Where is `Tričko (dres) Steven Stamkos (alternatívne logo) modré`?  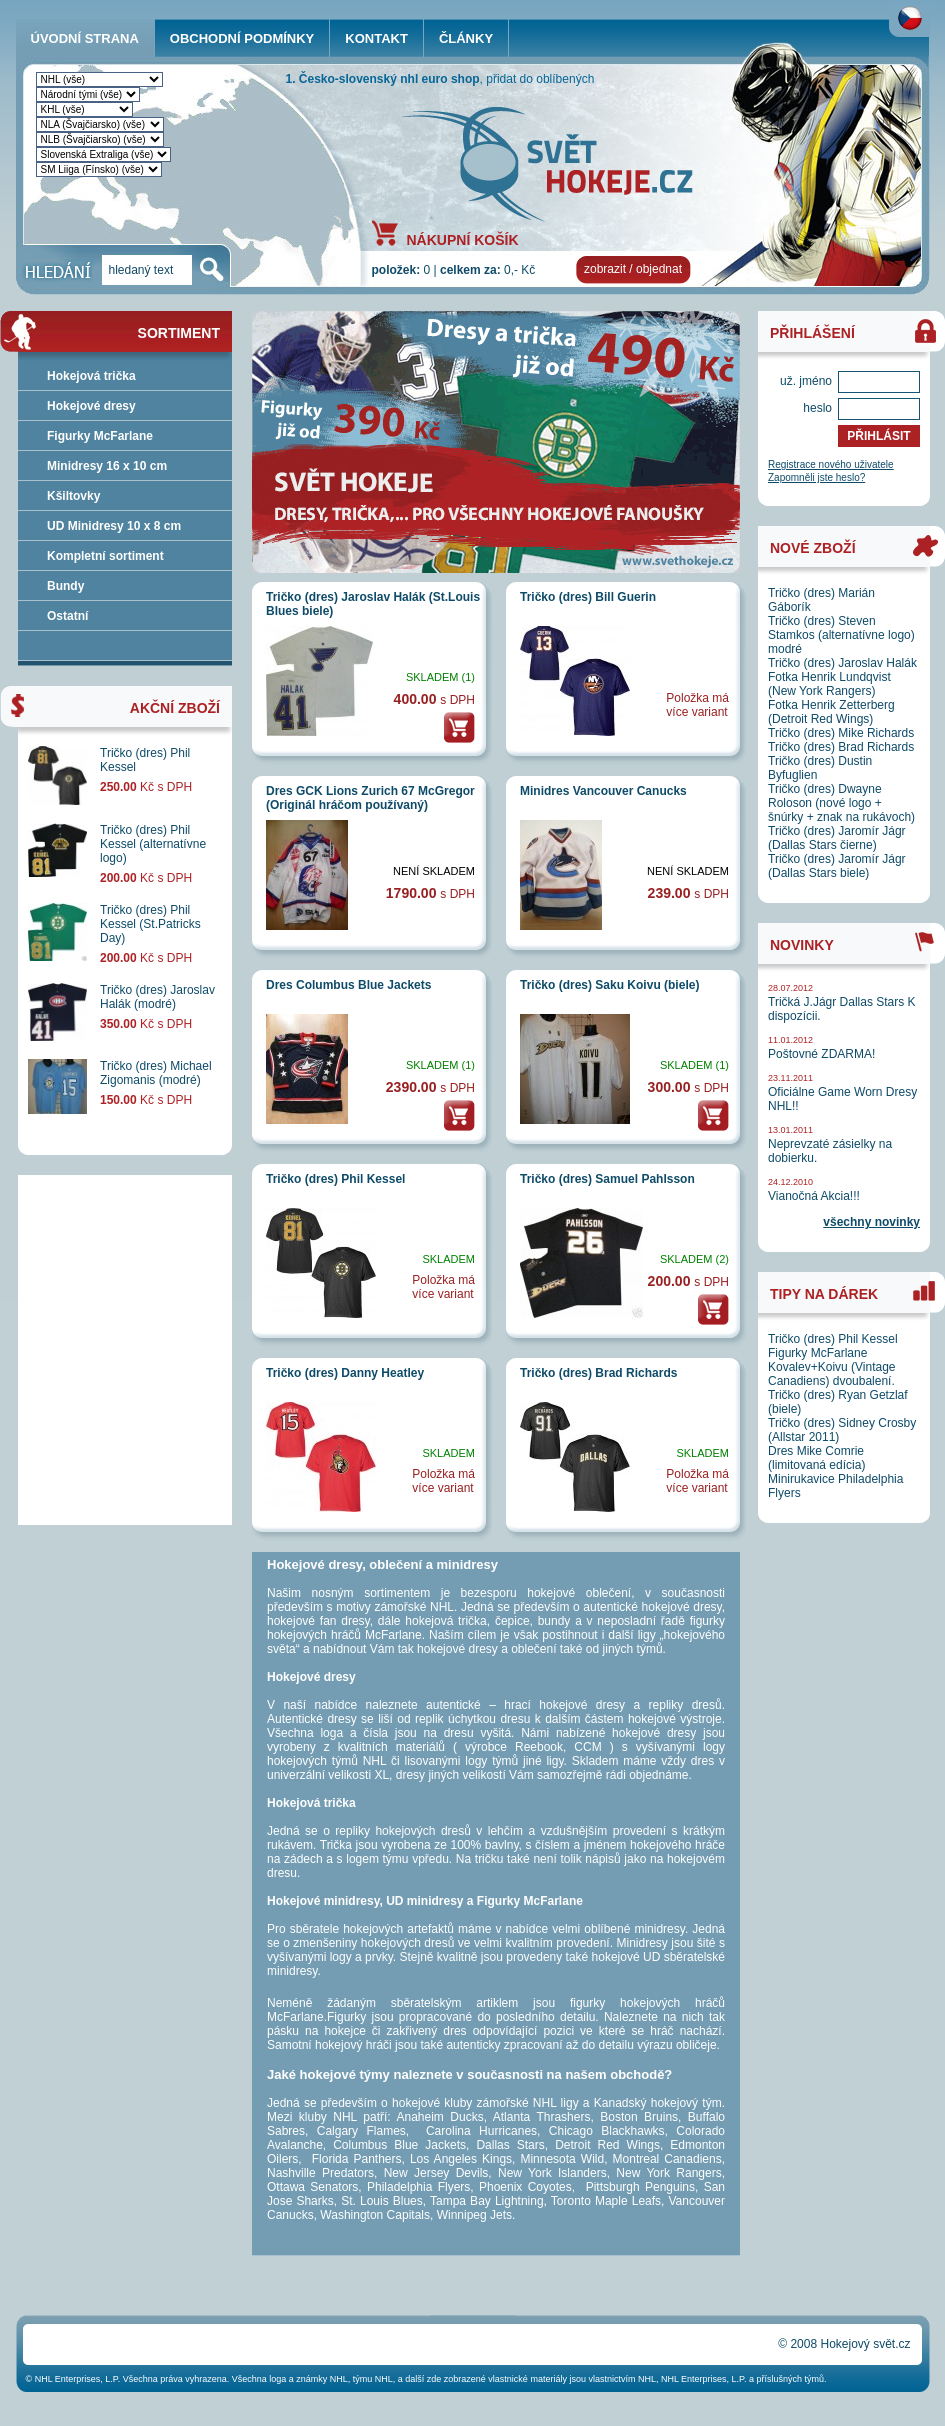
Tričko (dres) Steven Stamkos (alternatívne logo) modré is located at coordinates (841, 635).